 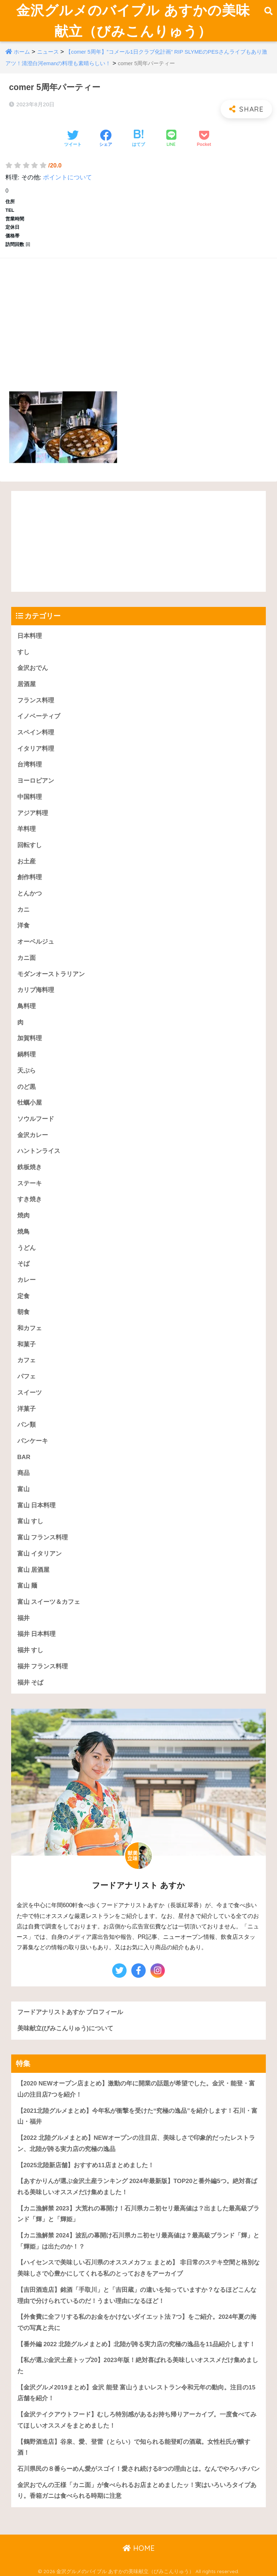 I want to click on 【鶴野酒造店】谷泉、愛、登雷（とらい）で知られる能登町の酒蔵。女性杜氏が醸す酒！, so click(x=133, y=2447).